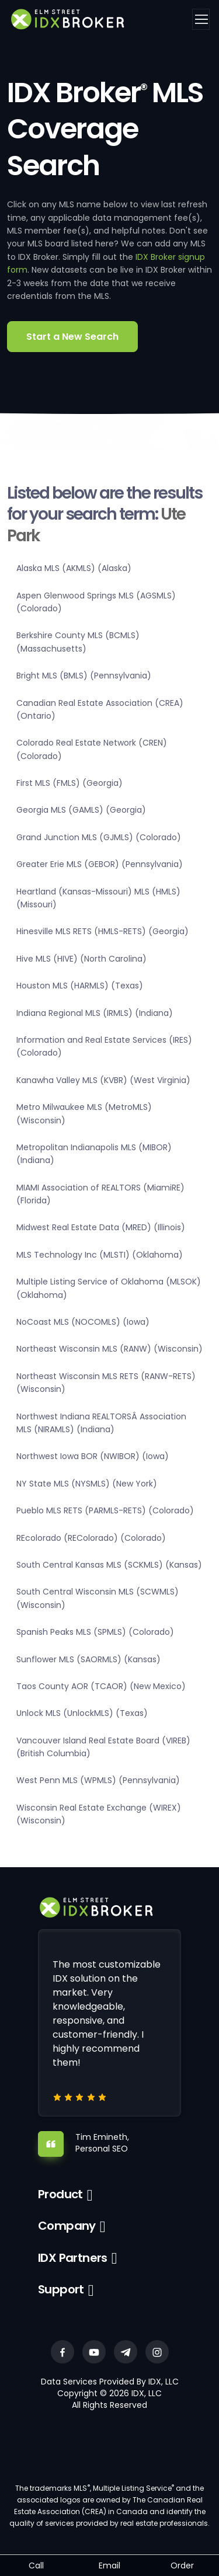 The width and height of the screenshot is (219, 2576). I want to click on Hive MLS (HIVE) (North Carolina), so click(81, 959).